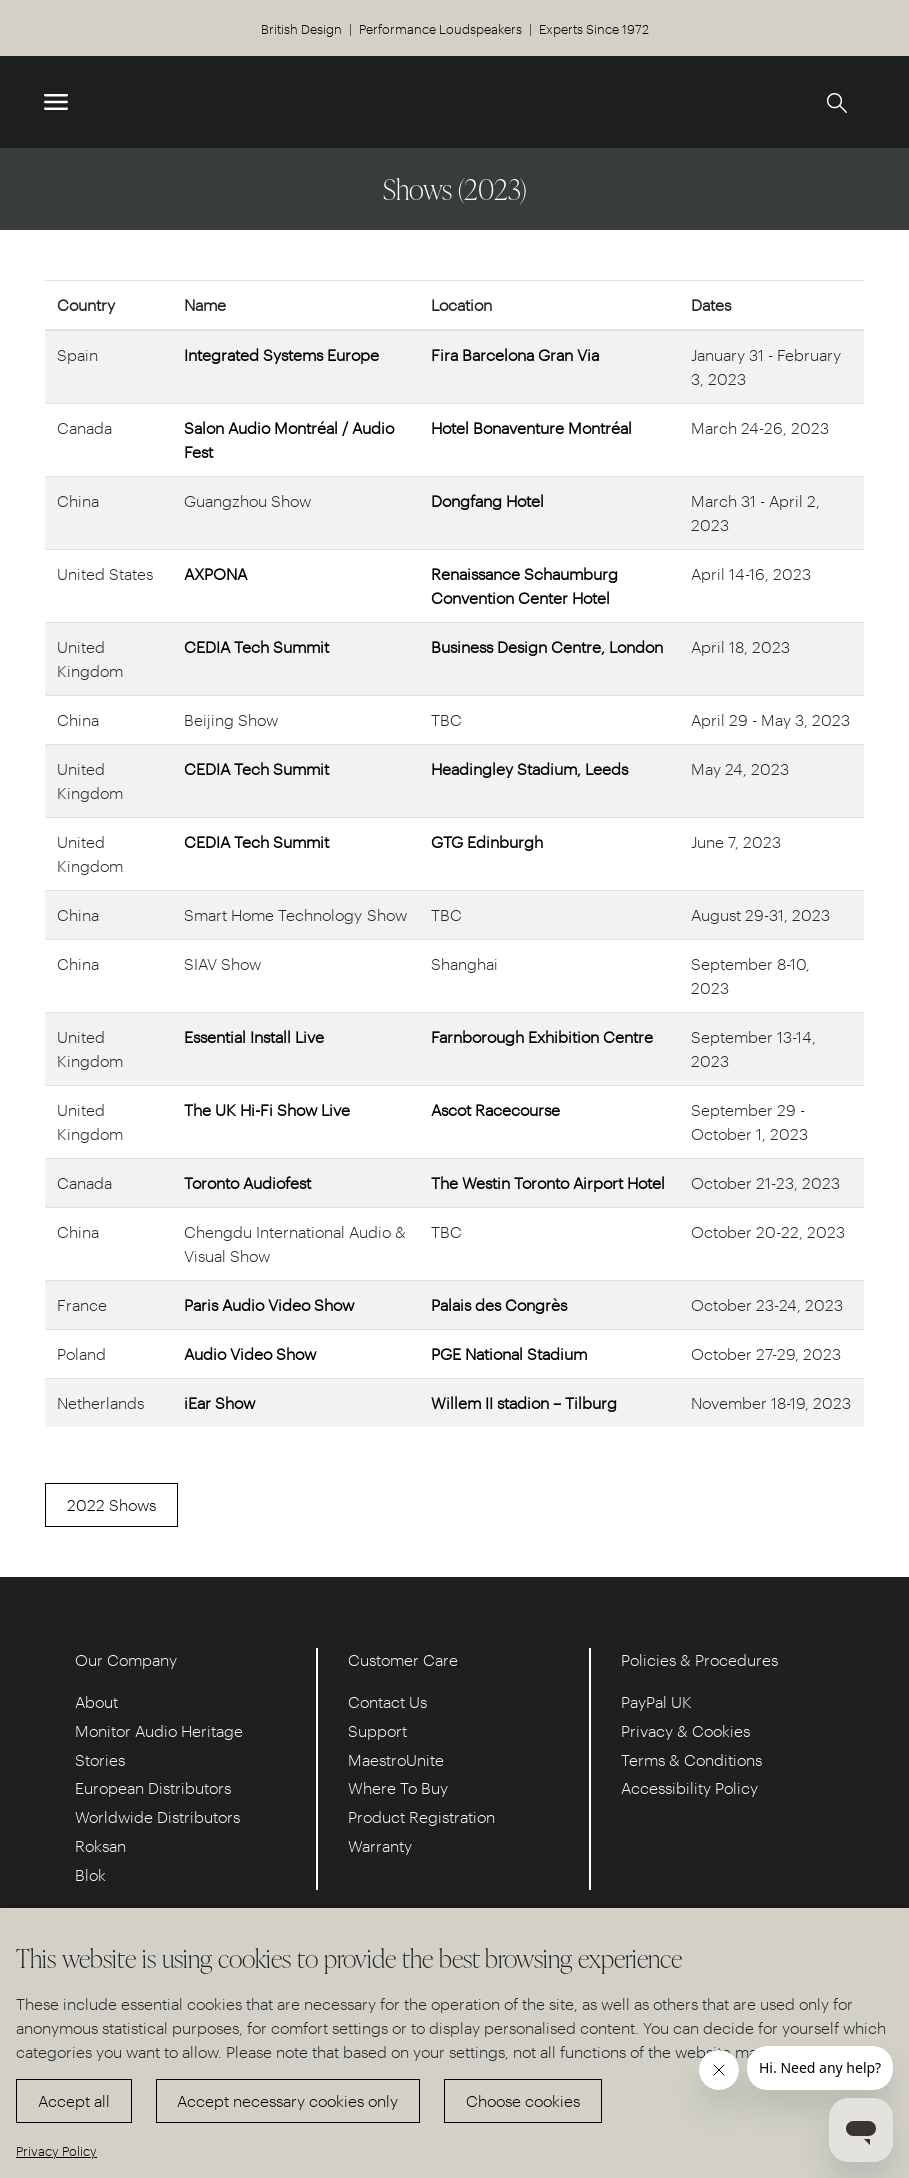 The image size is (909, 2178). Describe the element at coordinates (656, 1701) in the screenshot. I see `PayPal UK` at that location.